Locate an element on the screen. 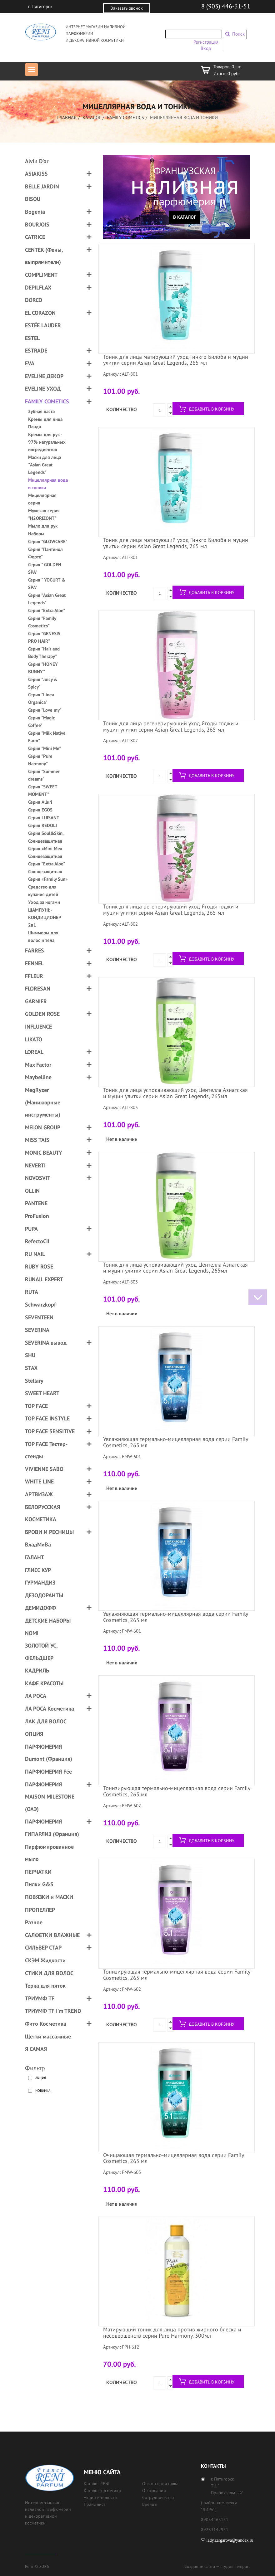 The height and width of the screenshot is (2576, 275). Тонизирующая термально-мицеллярная вода серии Family Cosmetics, 265 мл is located at coordinates (176, 1791).